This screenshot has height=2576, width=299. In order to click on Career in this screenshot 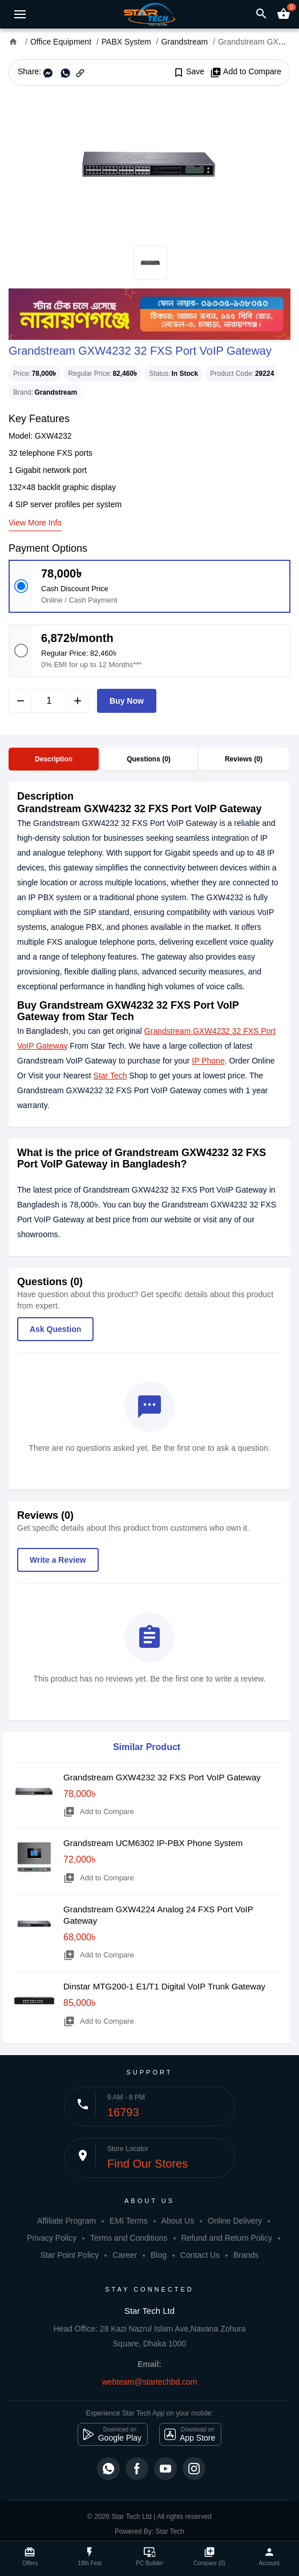, I will do `click(124, 2255)`.